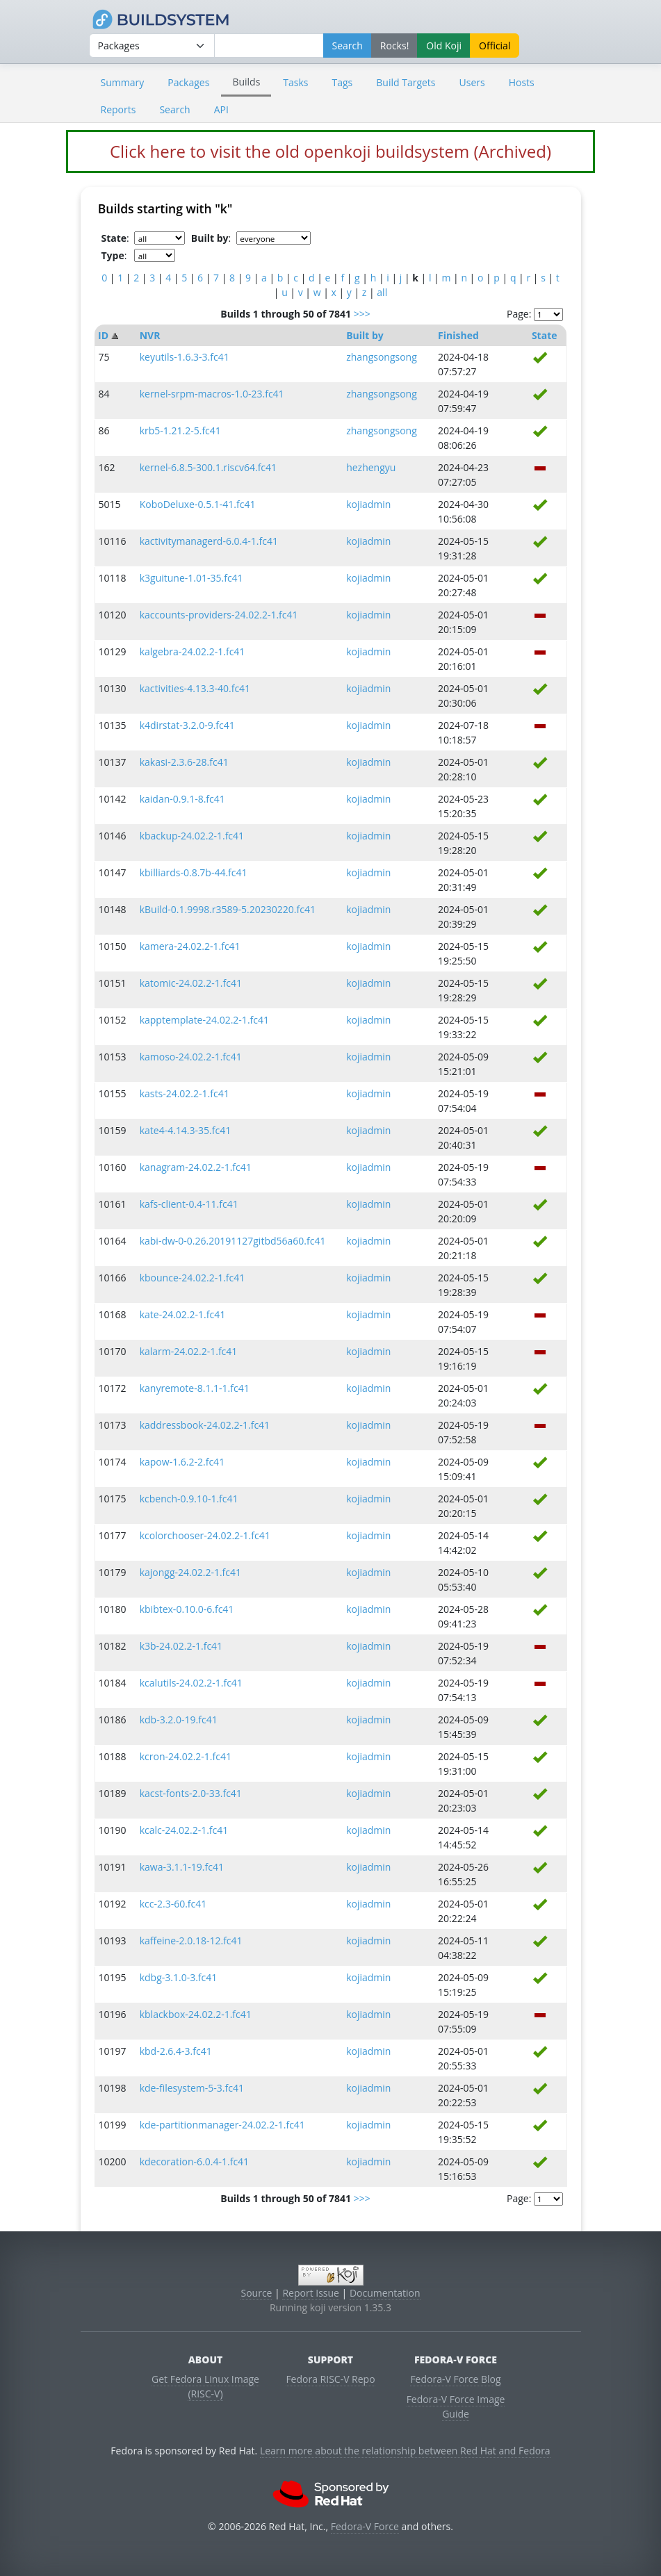 The image size is (661, 2576). Describe the element at coordinates (182, 1461) in the screenshot. I see `kapow-1.6.2-2.fc41` at that location.